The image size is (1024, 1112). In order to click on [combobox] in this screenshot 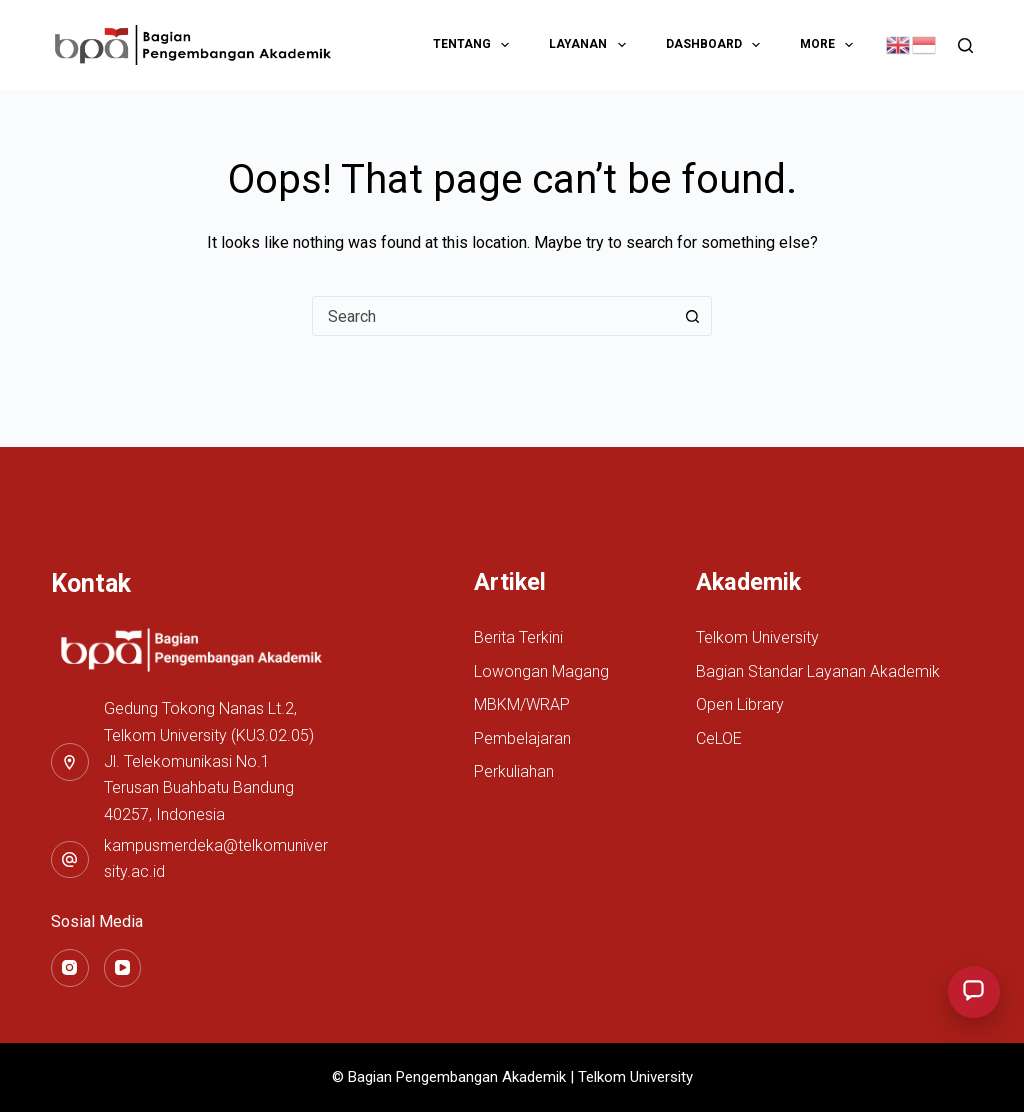, I will do `click(493, 316)`.